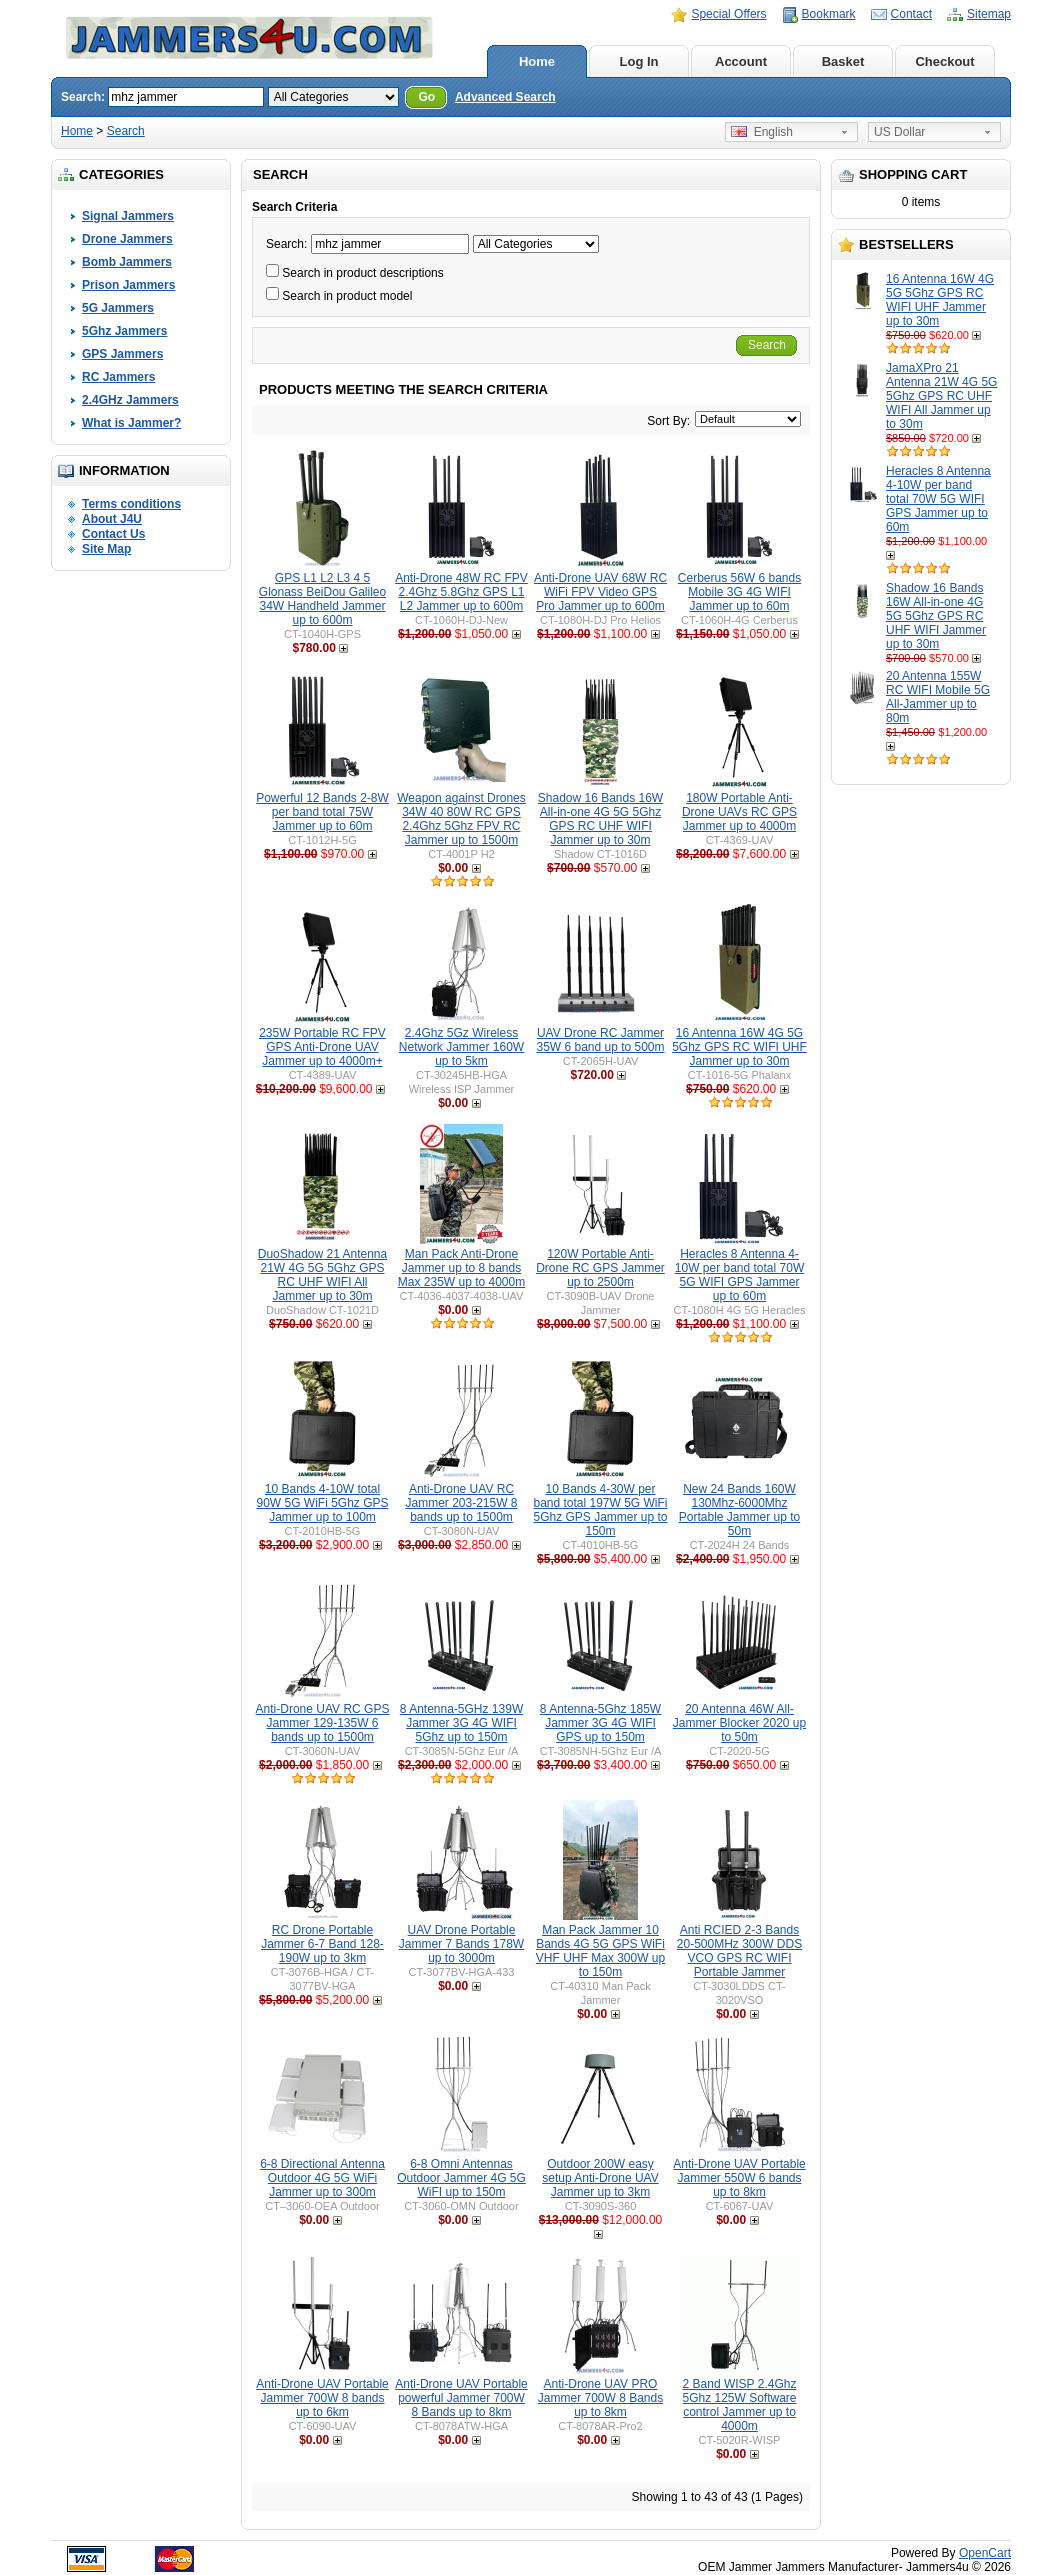 The image size is (1062, 2575). I want to click on JamaXPro 21 Antenna 21W 4G 5G 5Ghz GPS RC UHF WIFI All Jammer up to 30m, so click(941, 396).